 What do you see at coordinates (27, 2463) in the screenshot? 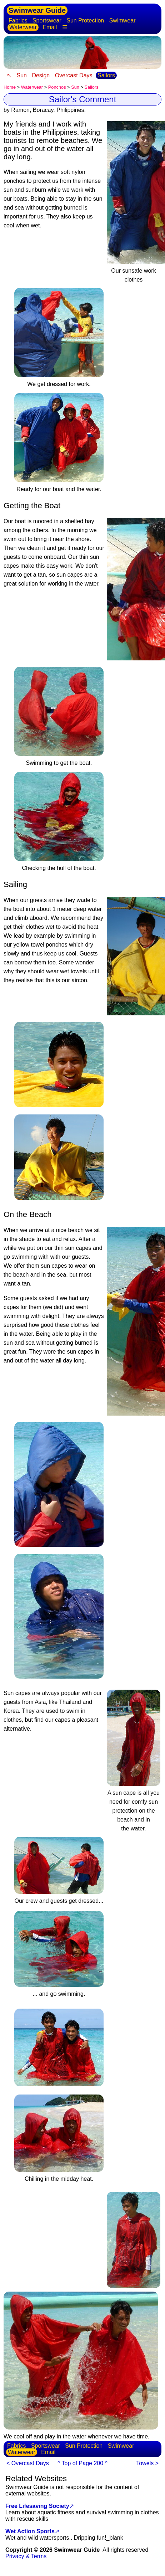
I see `< Overcast Days` at bounding box center [27, 2463].